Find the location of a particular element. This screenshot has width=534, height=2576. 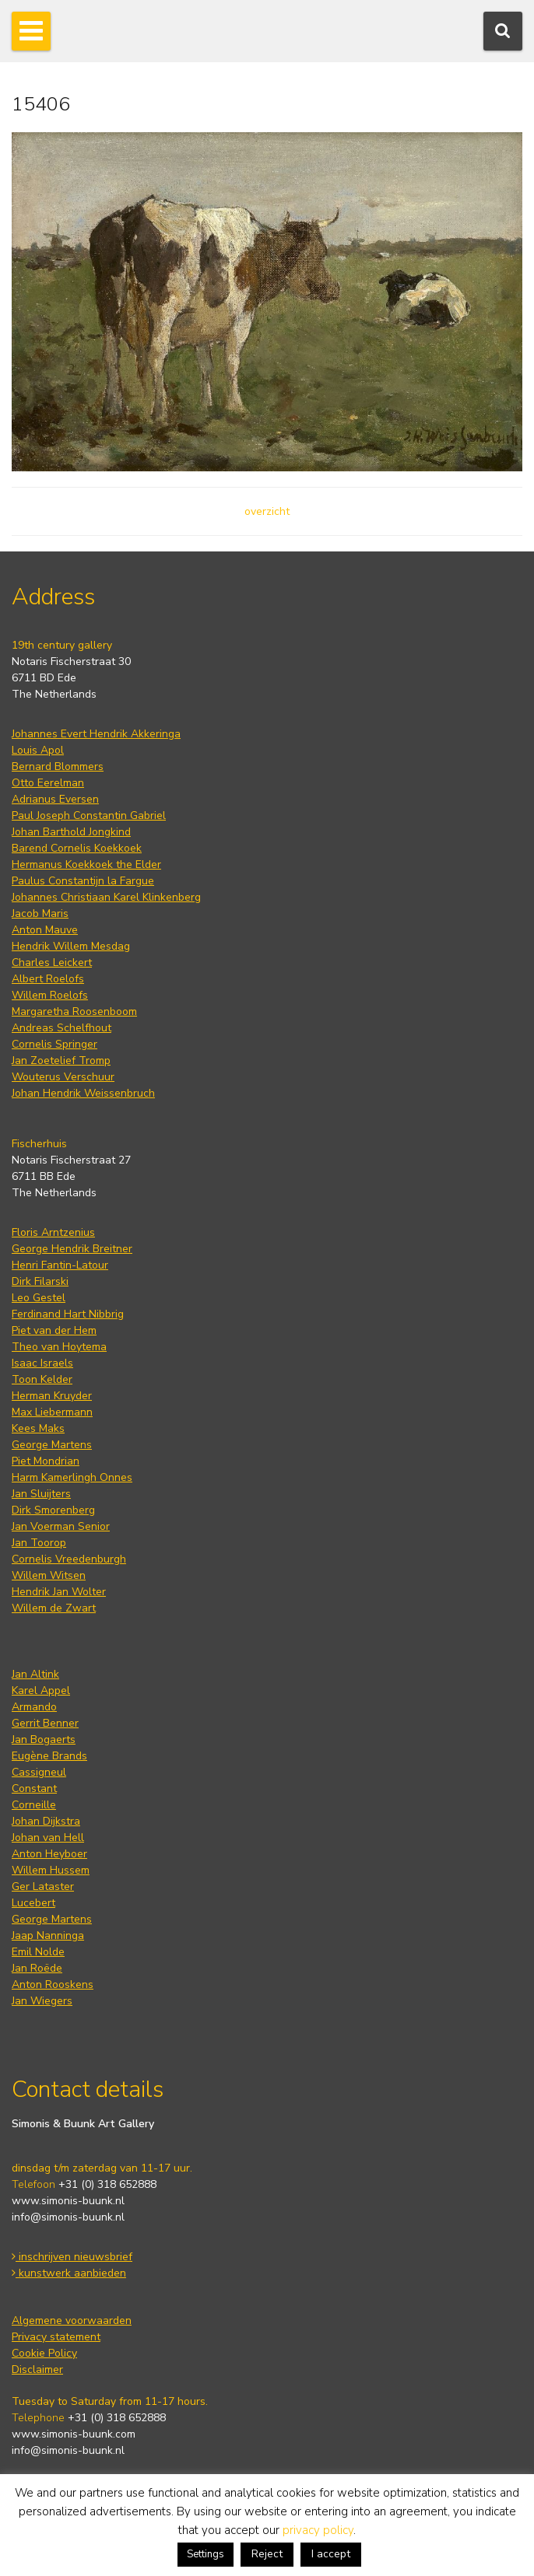

Jan Altink is located at coordinates (35, 1674).